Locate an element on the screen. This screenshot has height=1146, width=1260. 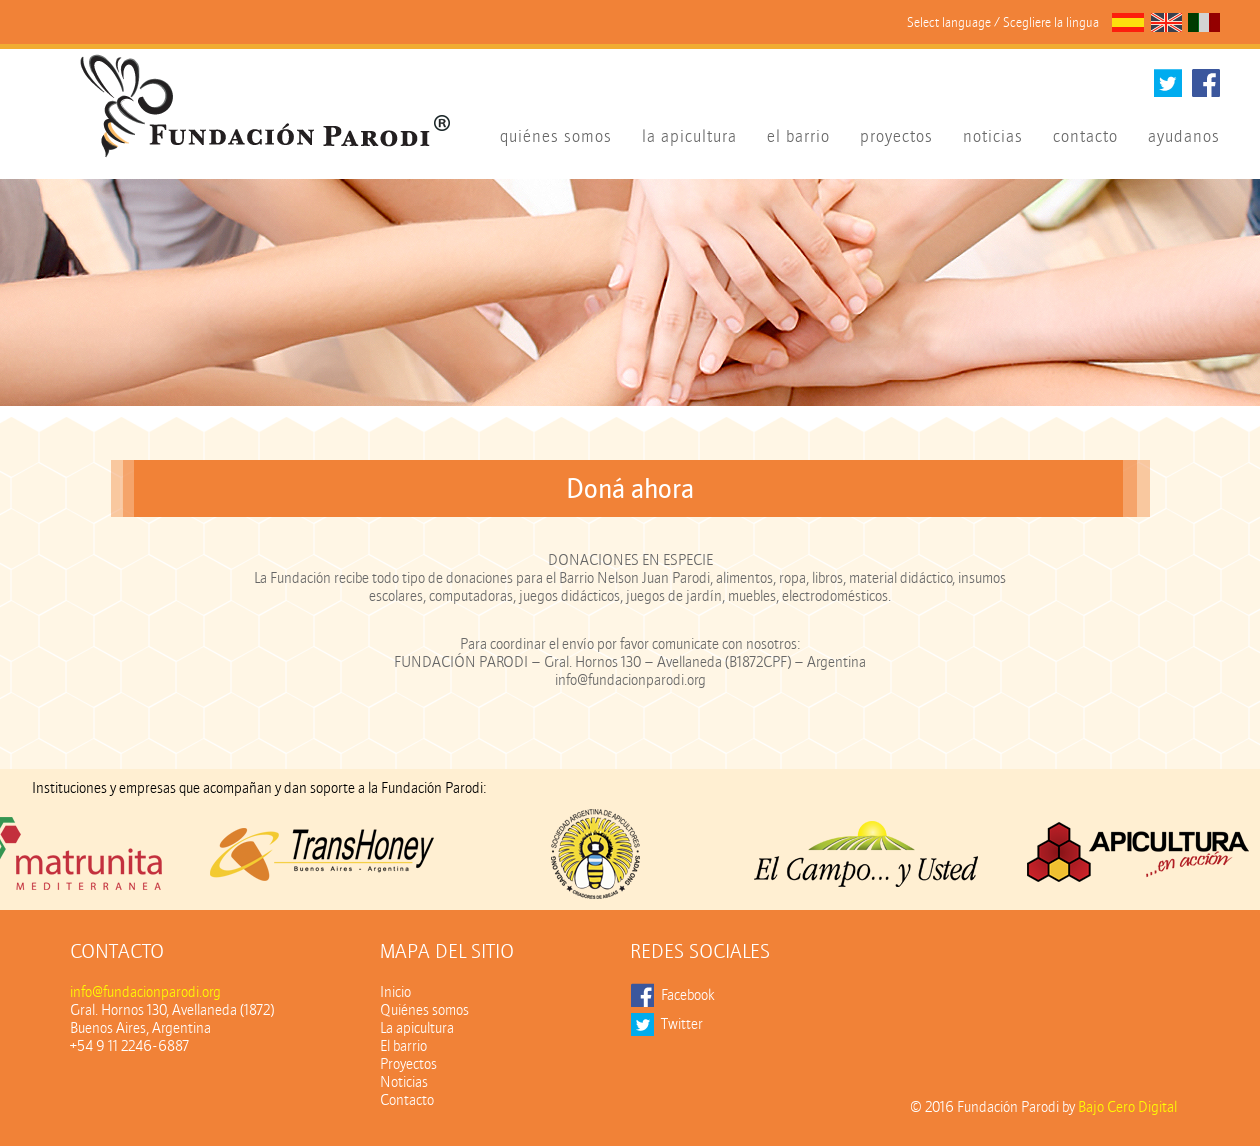
Facebook is located at coordinates (688, 995).